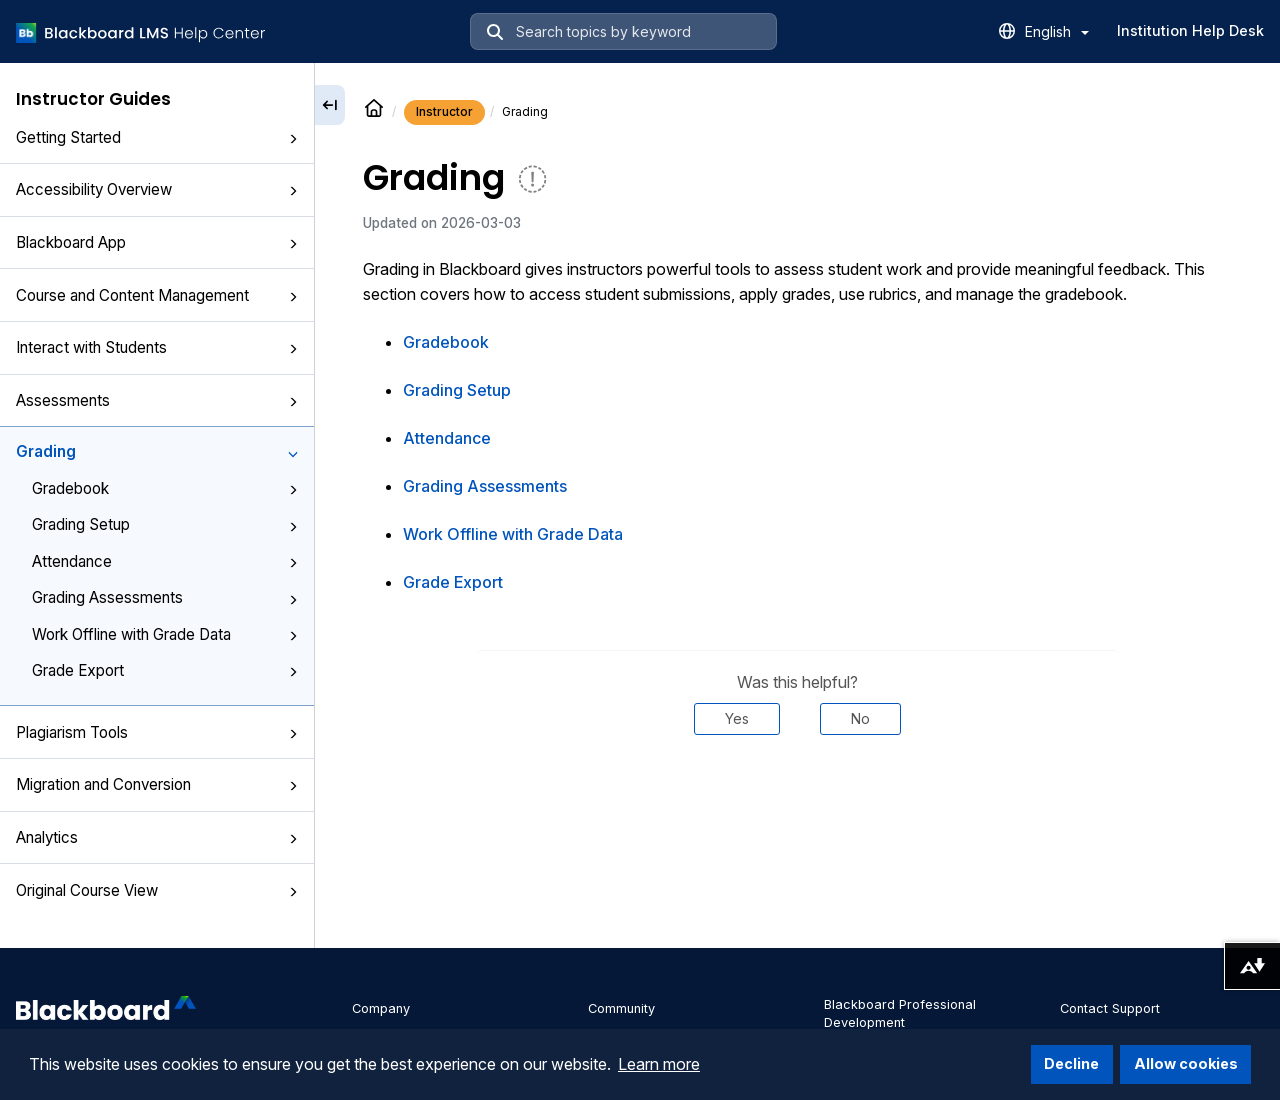 The image size is (1280, 1100). What do you see at coordinates (165, 634) in the screenshot?
I see `Work Offline with Grade Data` at bounding box center [165, 634].